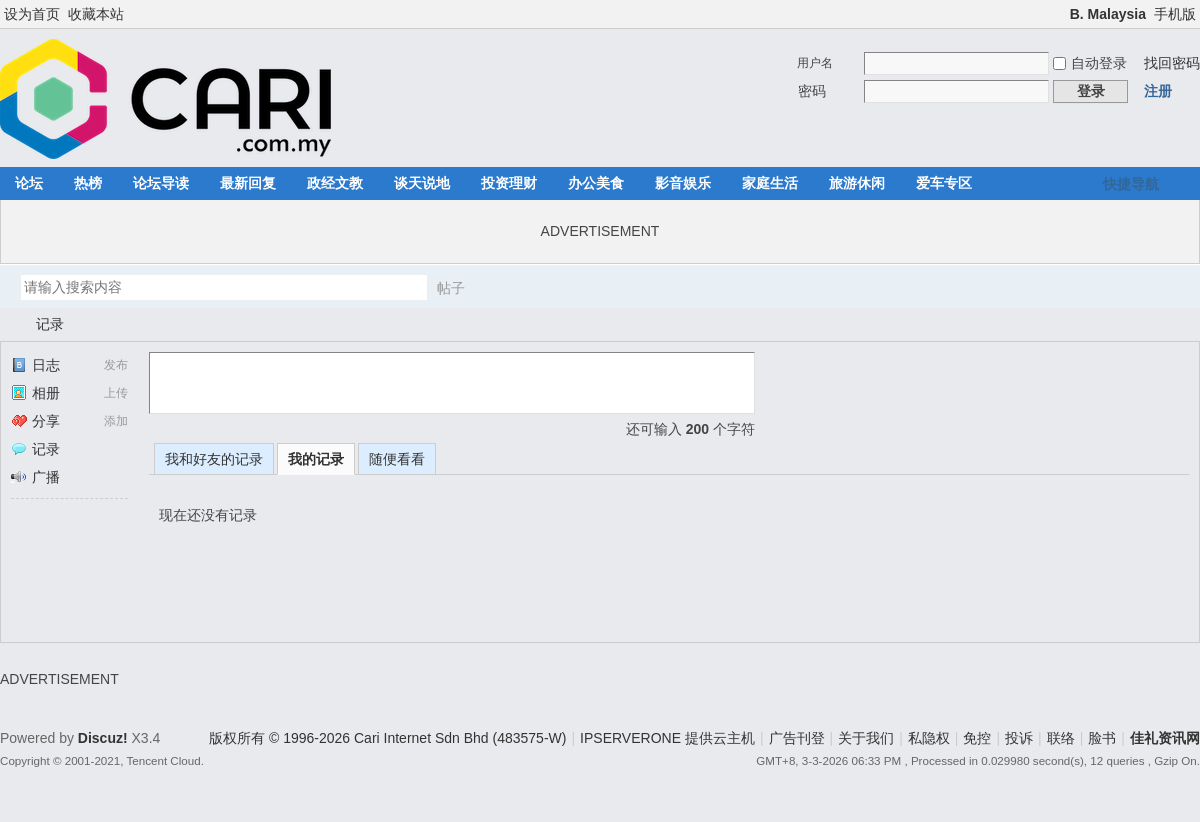  I want to click on 旅游休闲, so click(857, 183).